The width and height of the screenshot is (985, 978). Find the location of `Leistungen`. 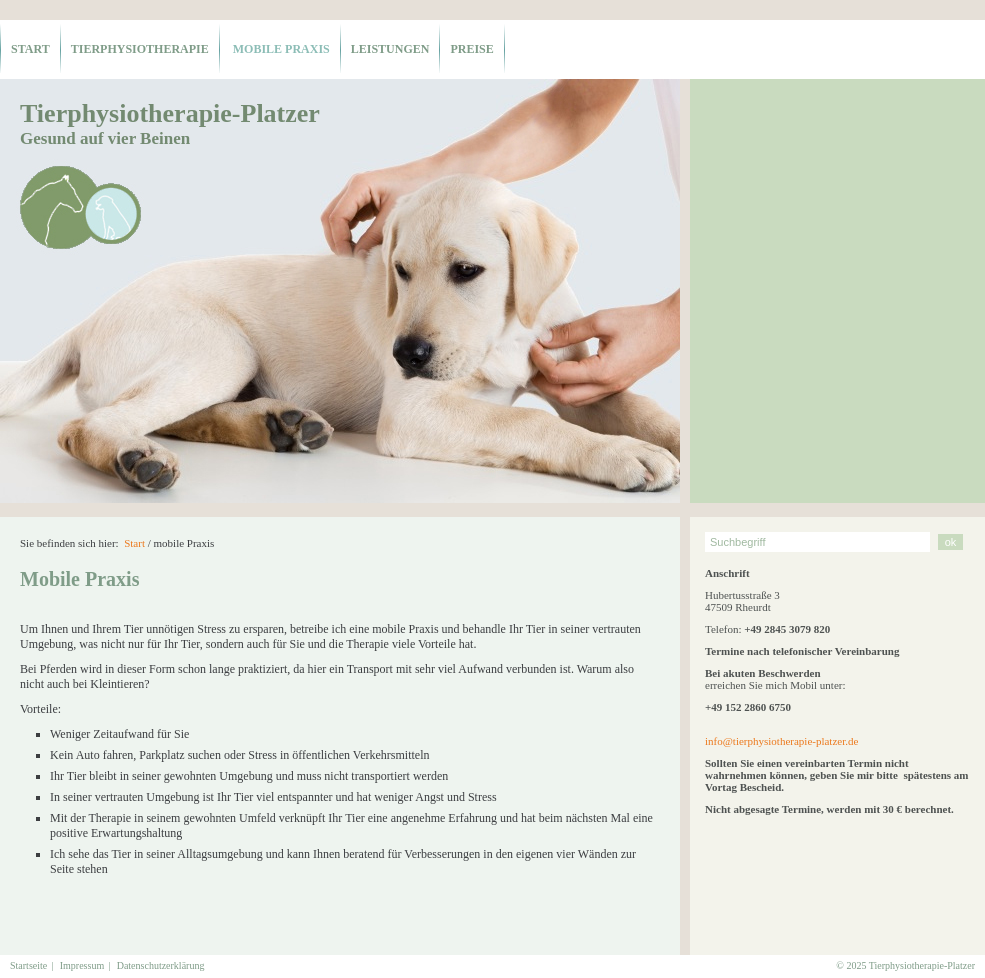

Leistungen is located at coordinates (390, 49).